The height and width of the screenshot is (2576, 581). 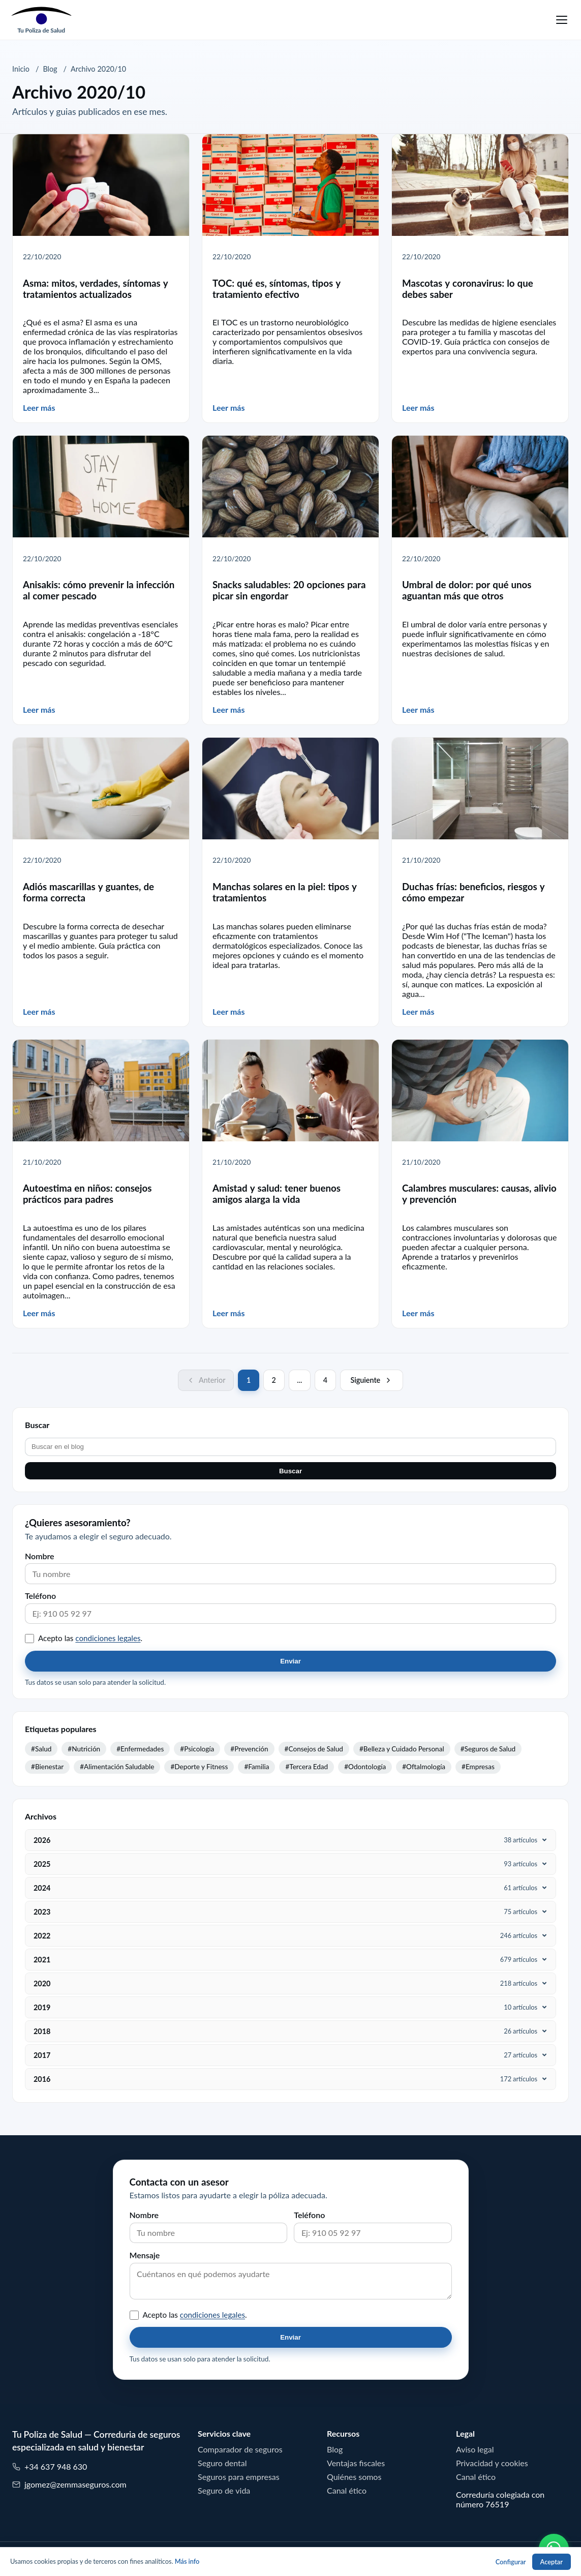 What do you see at coordinates (50, 69) in the screenshot?
I see `Blog` at bounding box center [50, 69].